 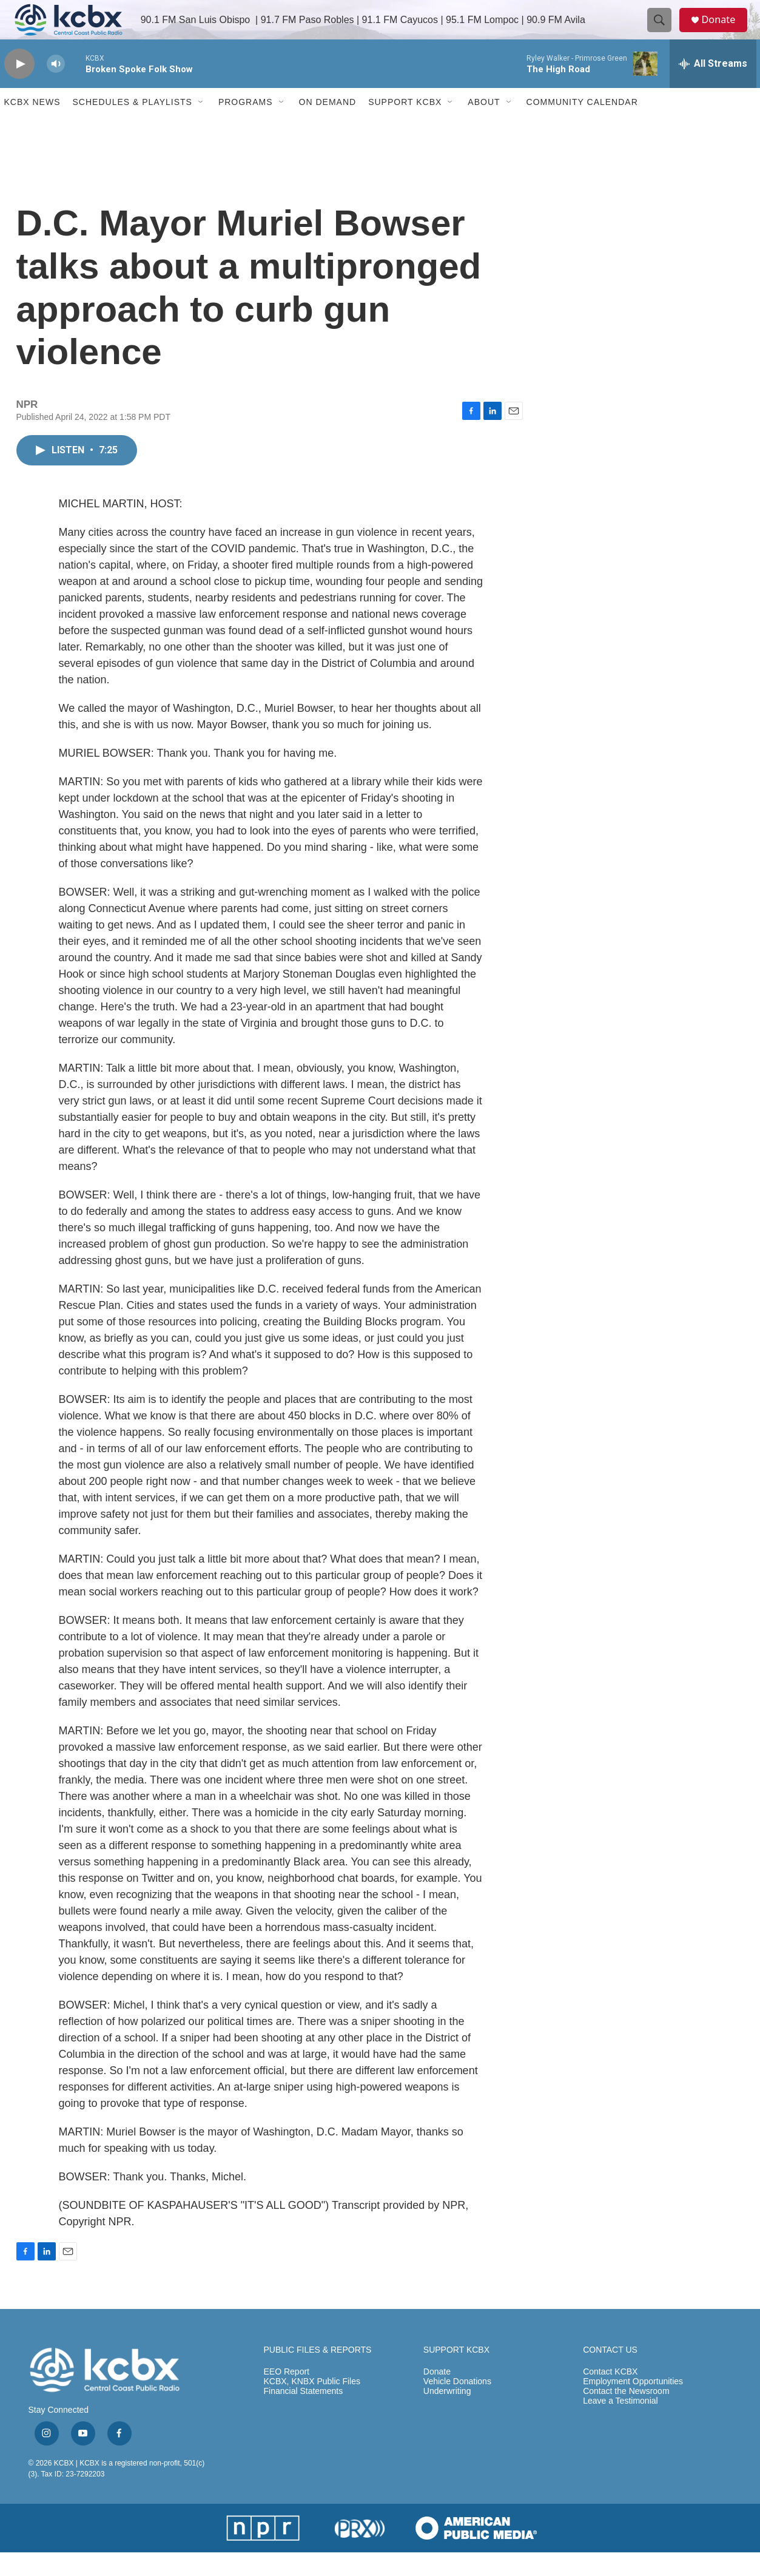 What do you see at coordinates (610, 2374) in the screenshot?
I see `CONTACT US` at bounding box center [610, 2374].